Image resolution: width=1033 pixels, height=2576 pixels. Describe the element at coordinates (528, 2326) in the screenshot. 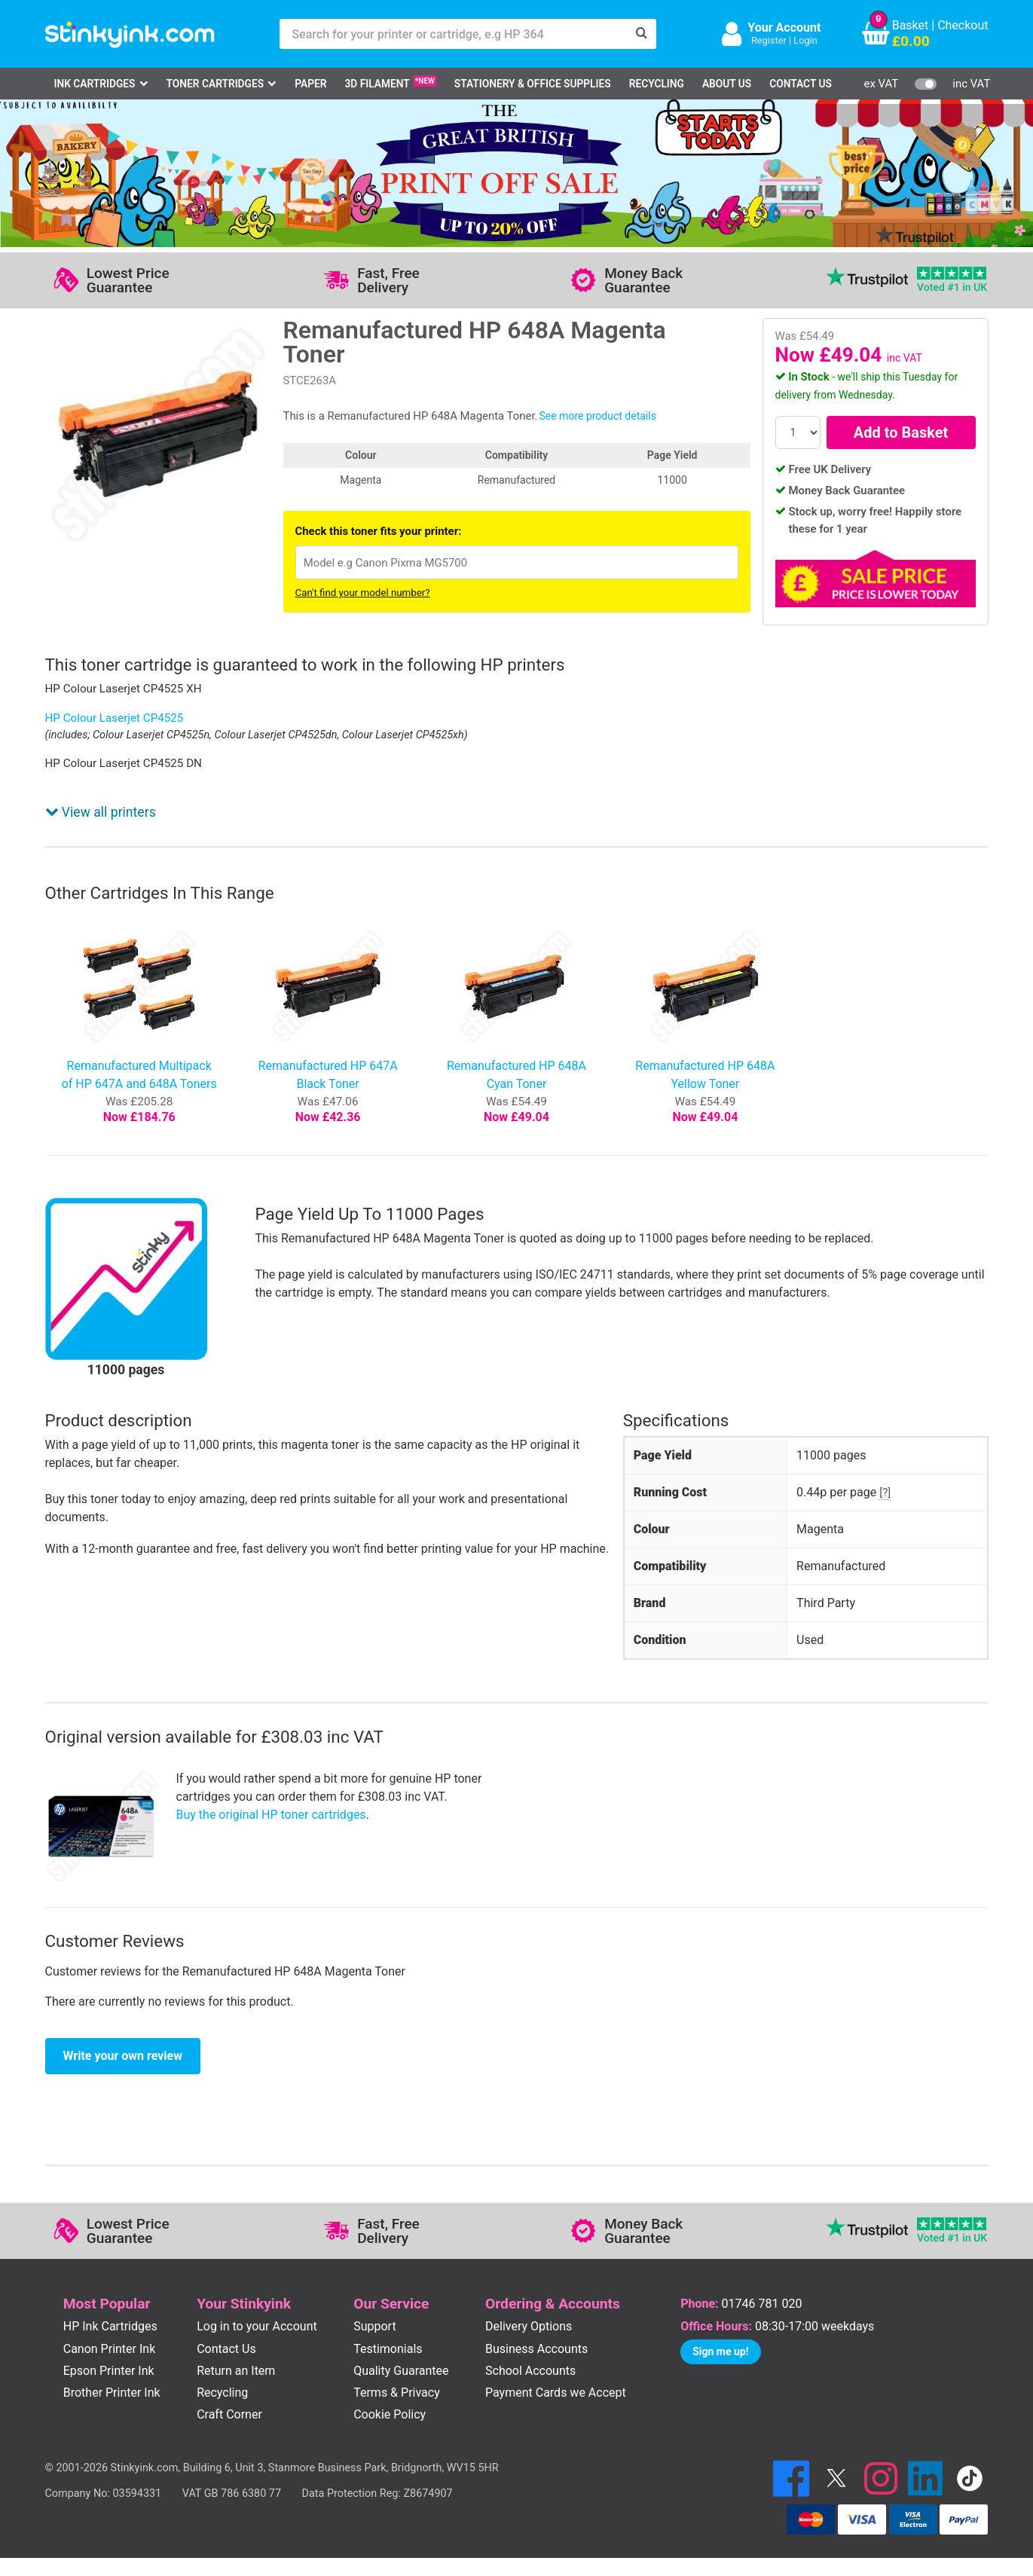

I see `Delivery Options` at that location.